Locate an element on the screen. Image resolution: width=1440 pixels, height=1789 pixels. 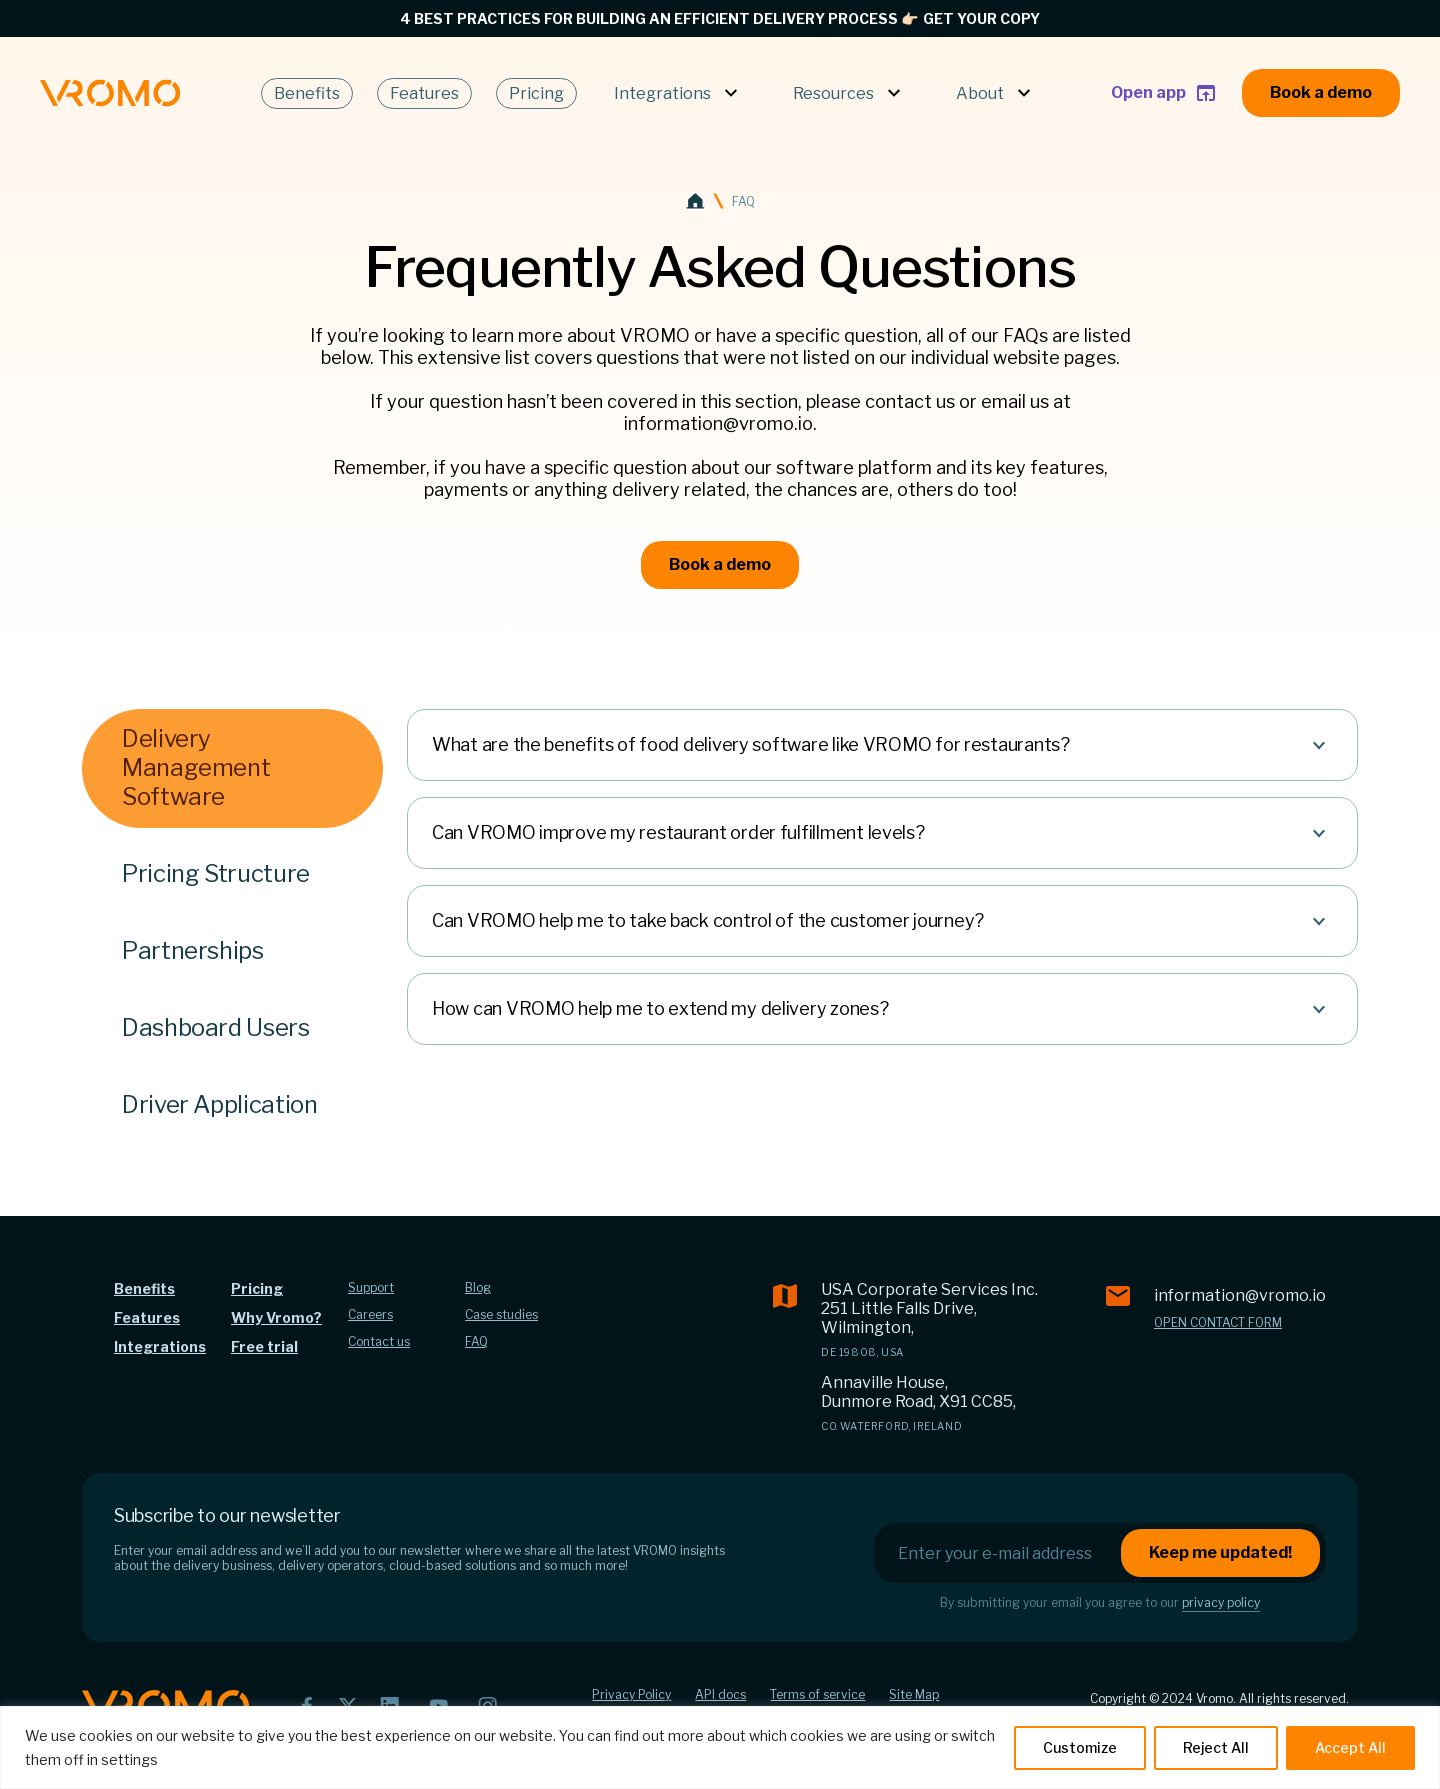
[region] is located at coordinates (720, 1747).